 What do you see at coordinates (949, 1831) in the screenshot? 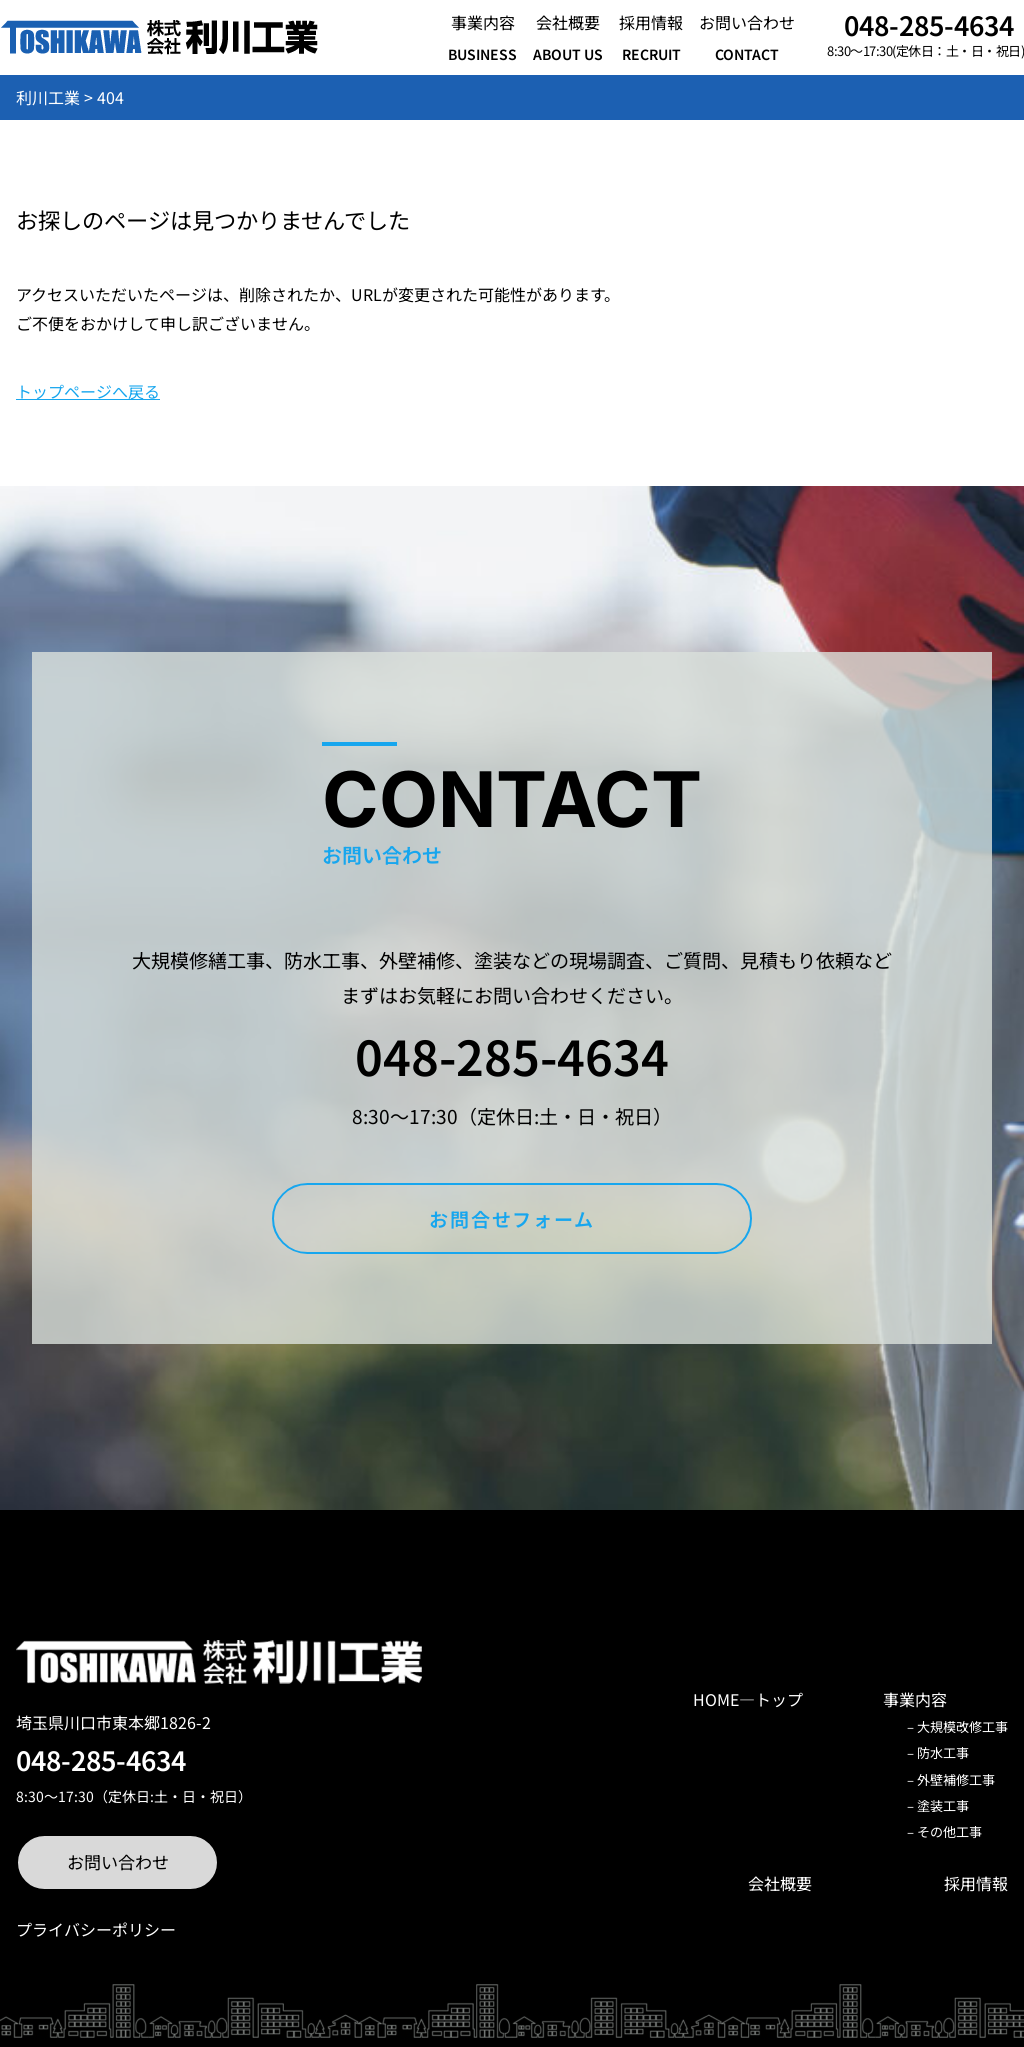
I see `その他工事` at bounding box center [949, 1831].